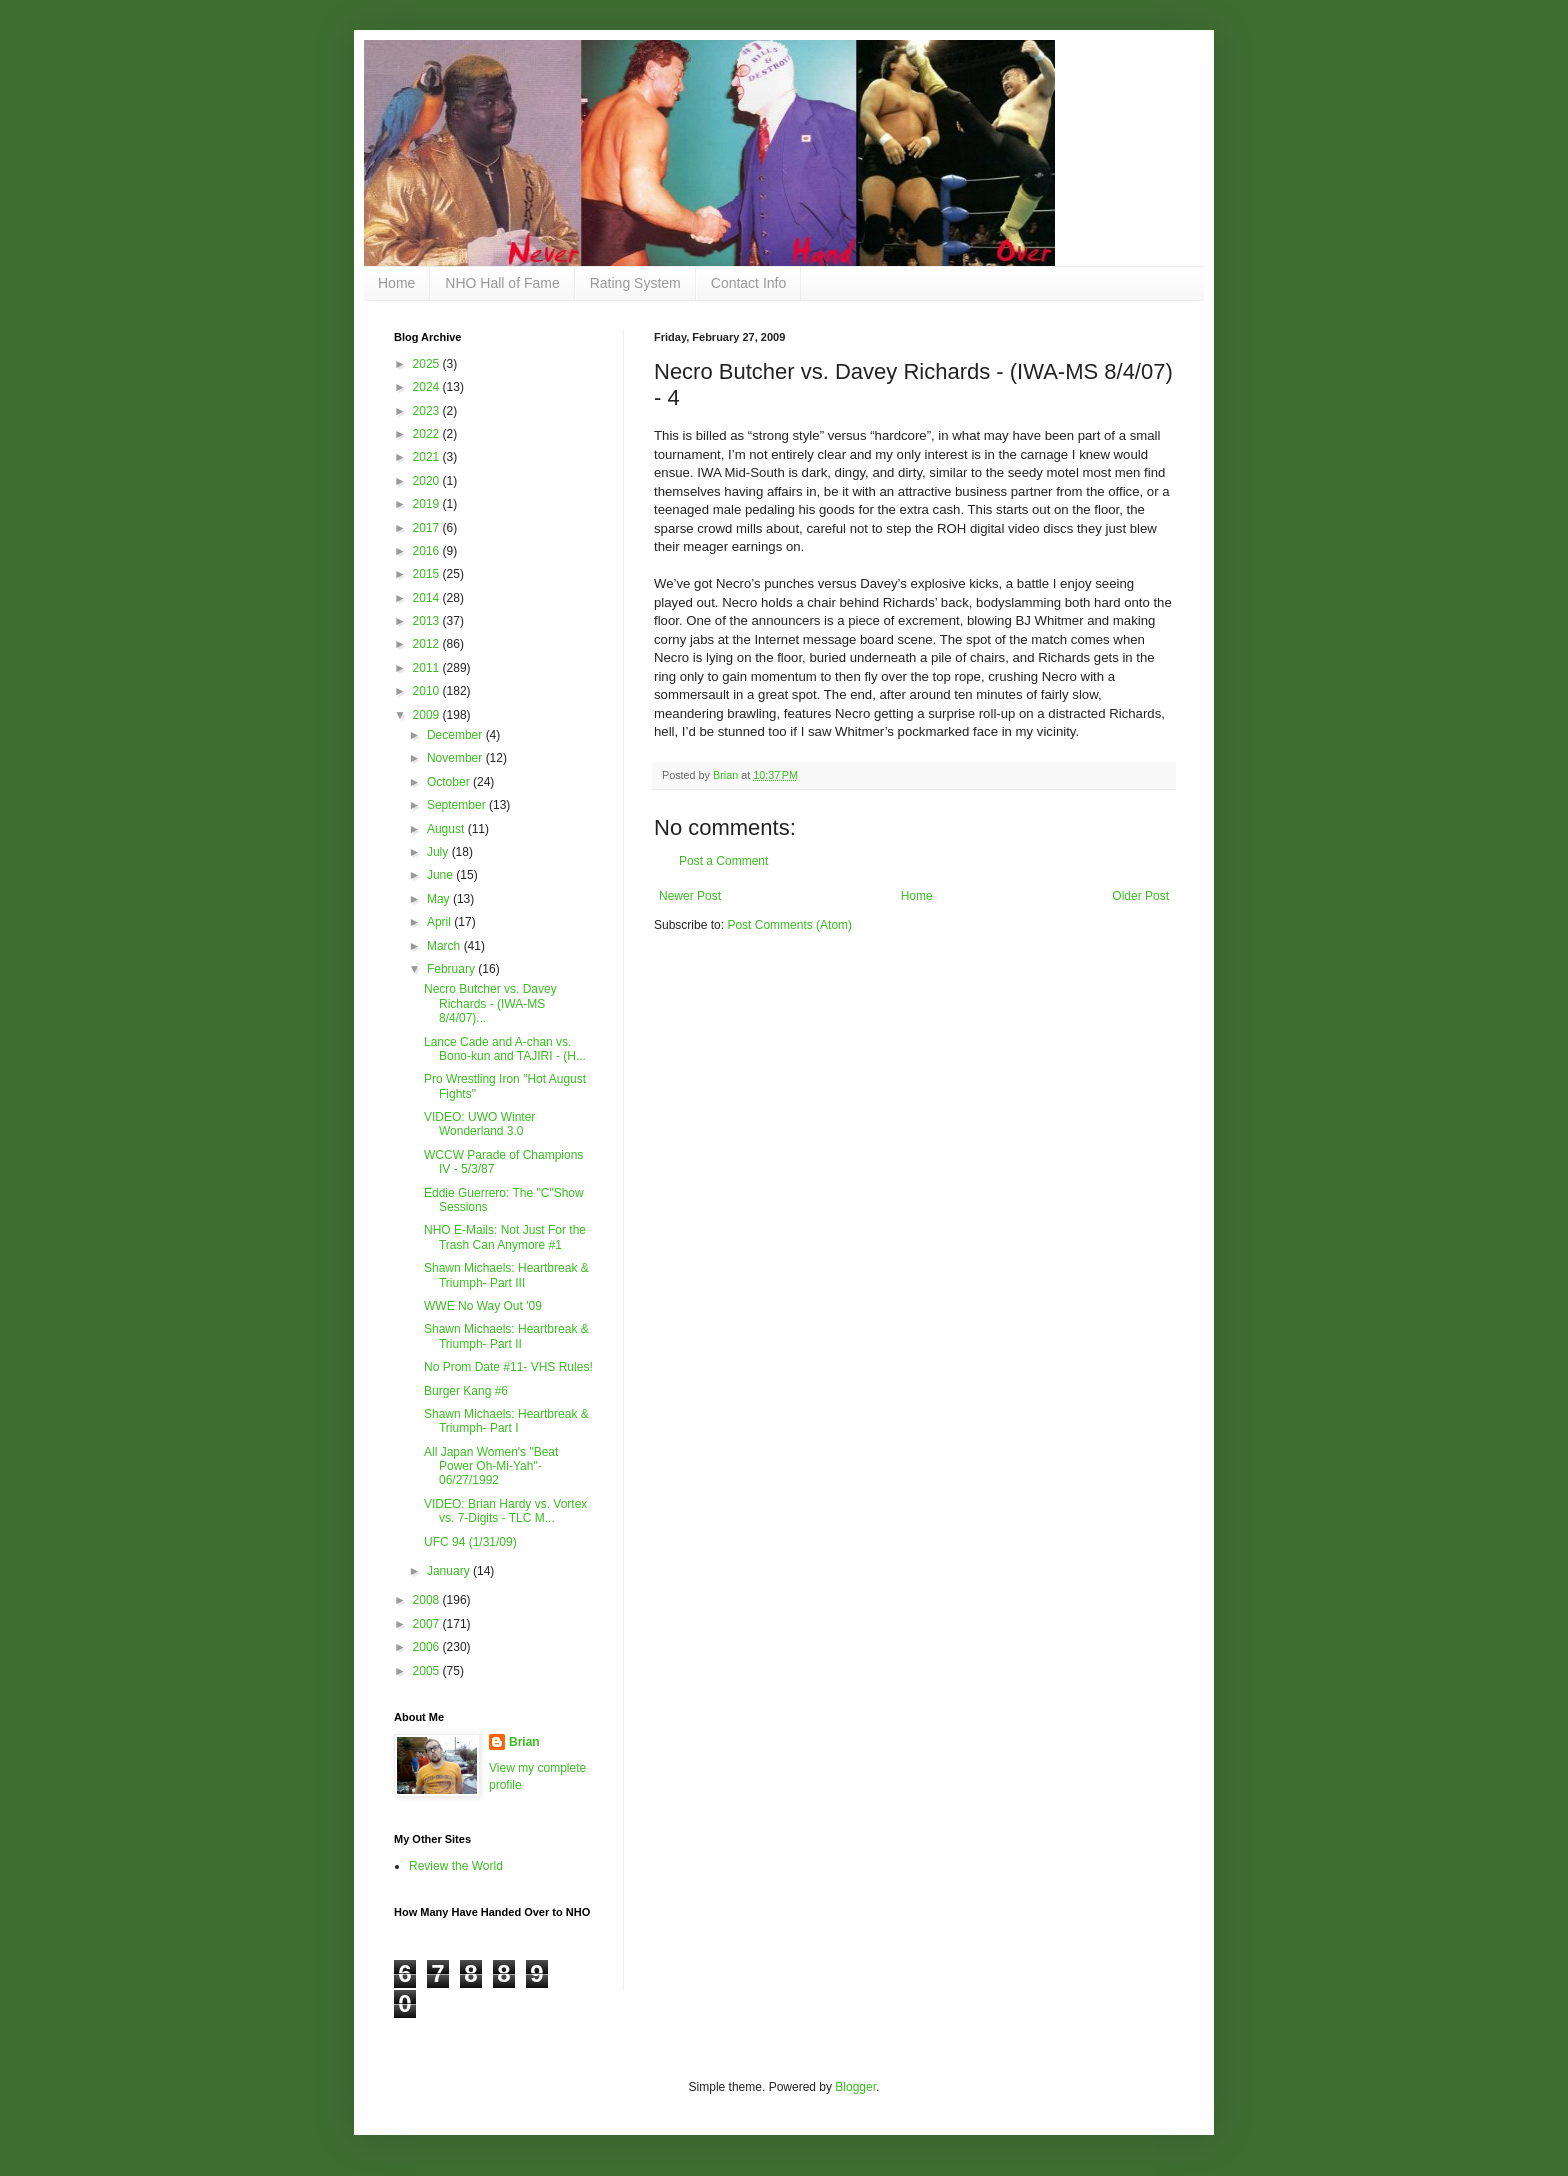  Describe the element at coordinates (428, 1600) in the screenshot. I see `2008` at that location.